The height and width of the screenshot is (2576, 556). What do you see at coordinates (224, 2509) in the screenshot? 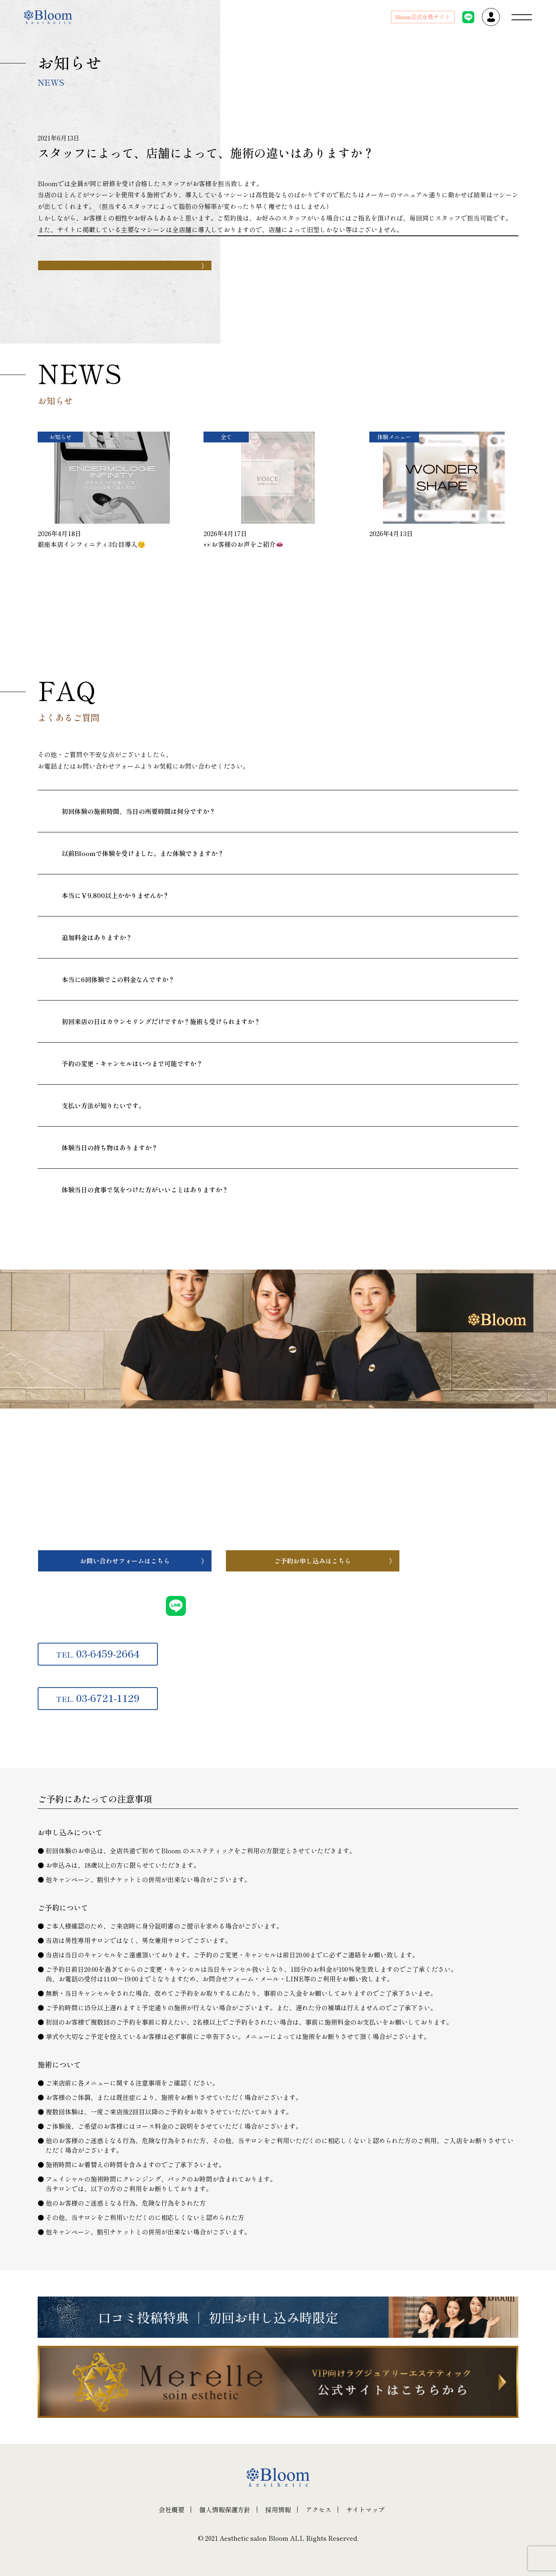
I see `個人情報保護方針` at bounding box center [224, 2509].